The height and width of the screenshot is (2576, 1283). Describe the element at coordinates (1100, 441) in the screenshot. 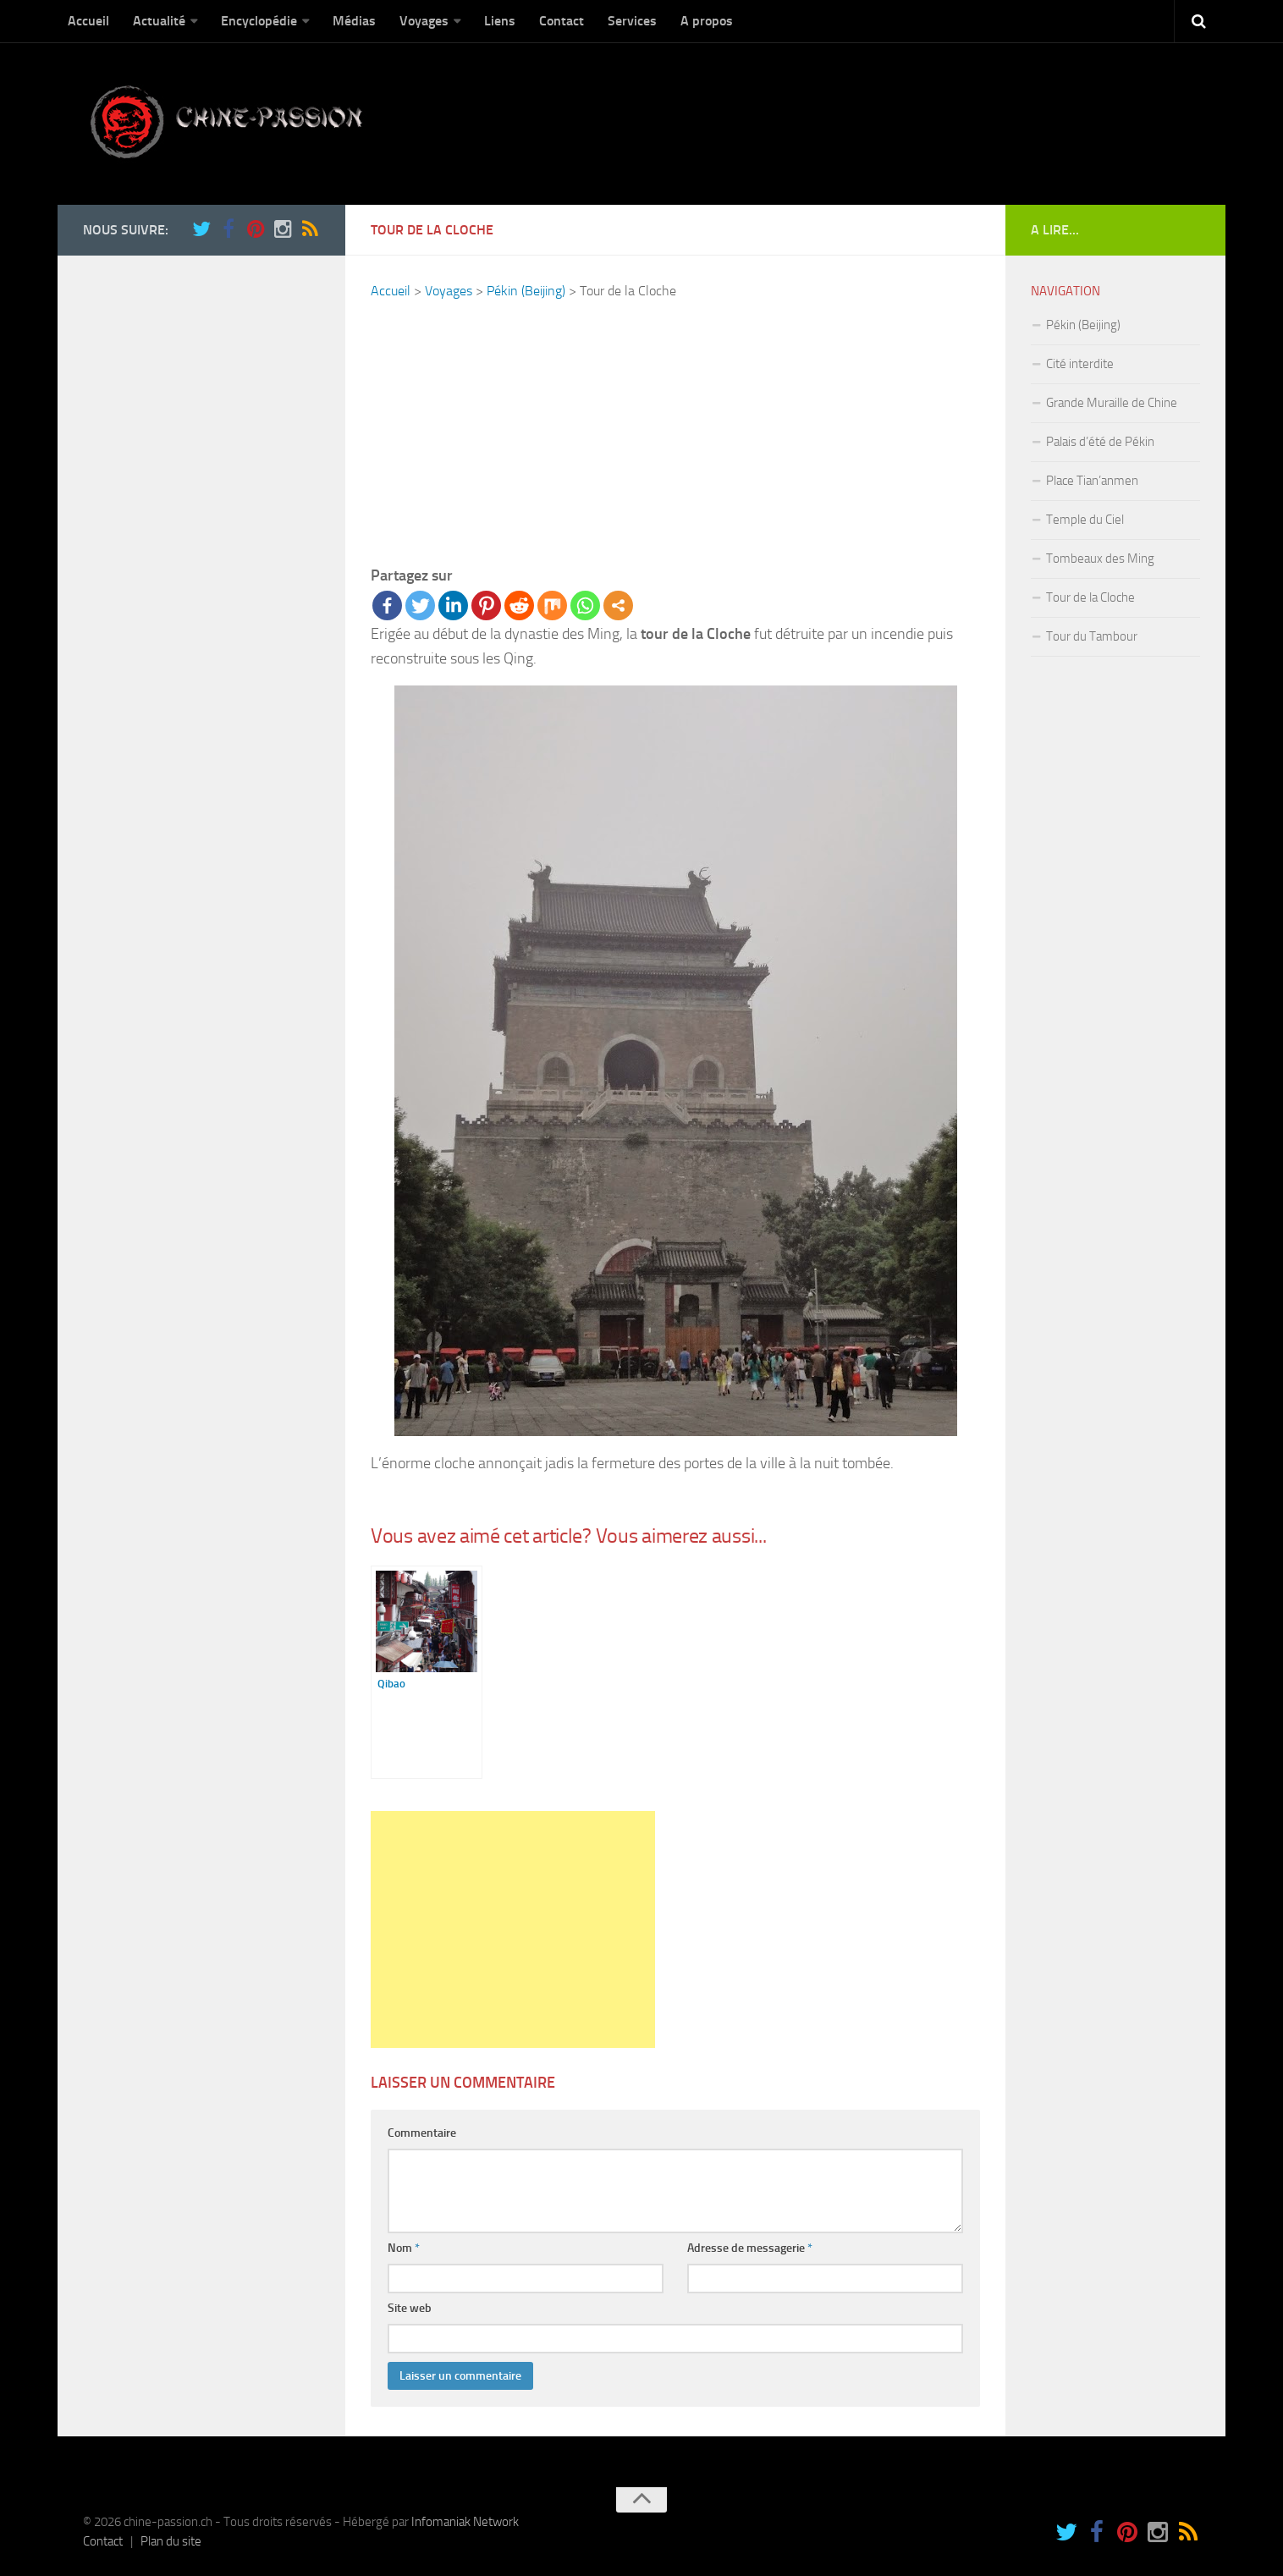

I see `Palais d’été de Pékin` at that location.